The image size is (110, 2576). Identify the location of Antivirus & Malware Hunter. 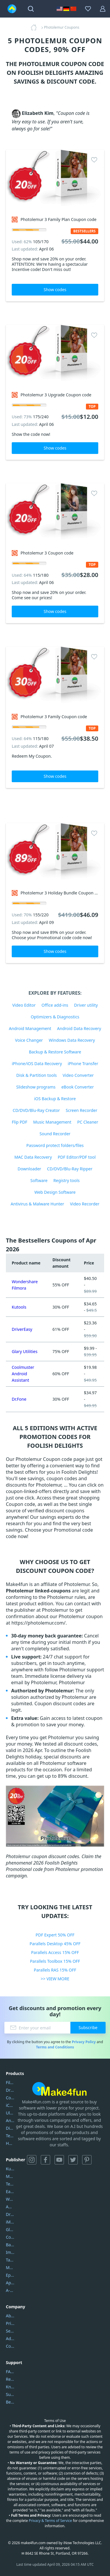
(37, 1204).